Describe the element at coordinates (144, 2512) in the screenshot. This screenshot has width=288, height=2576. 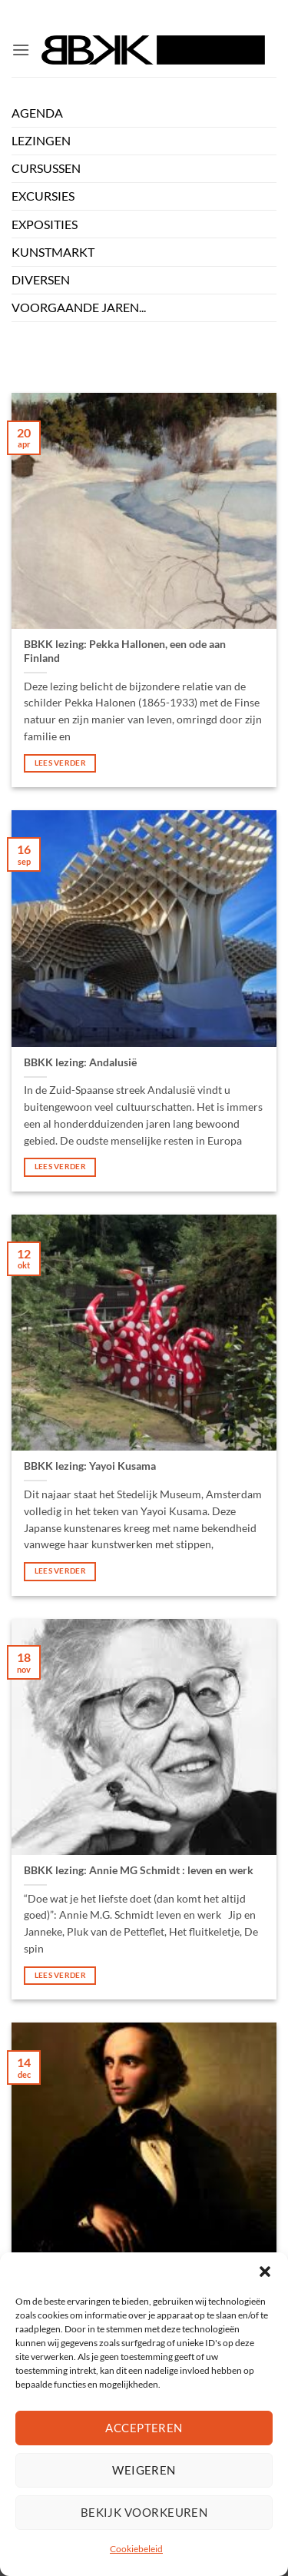
I see `Bekijk voorkeuren` at that location.